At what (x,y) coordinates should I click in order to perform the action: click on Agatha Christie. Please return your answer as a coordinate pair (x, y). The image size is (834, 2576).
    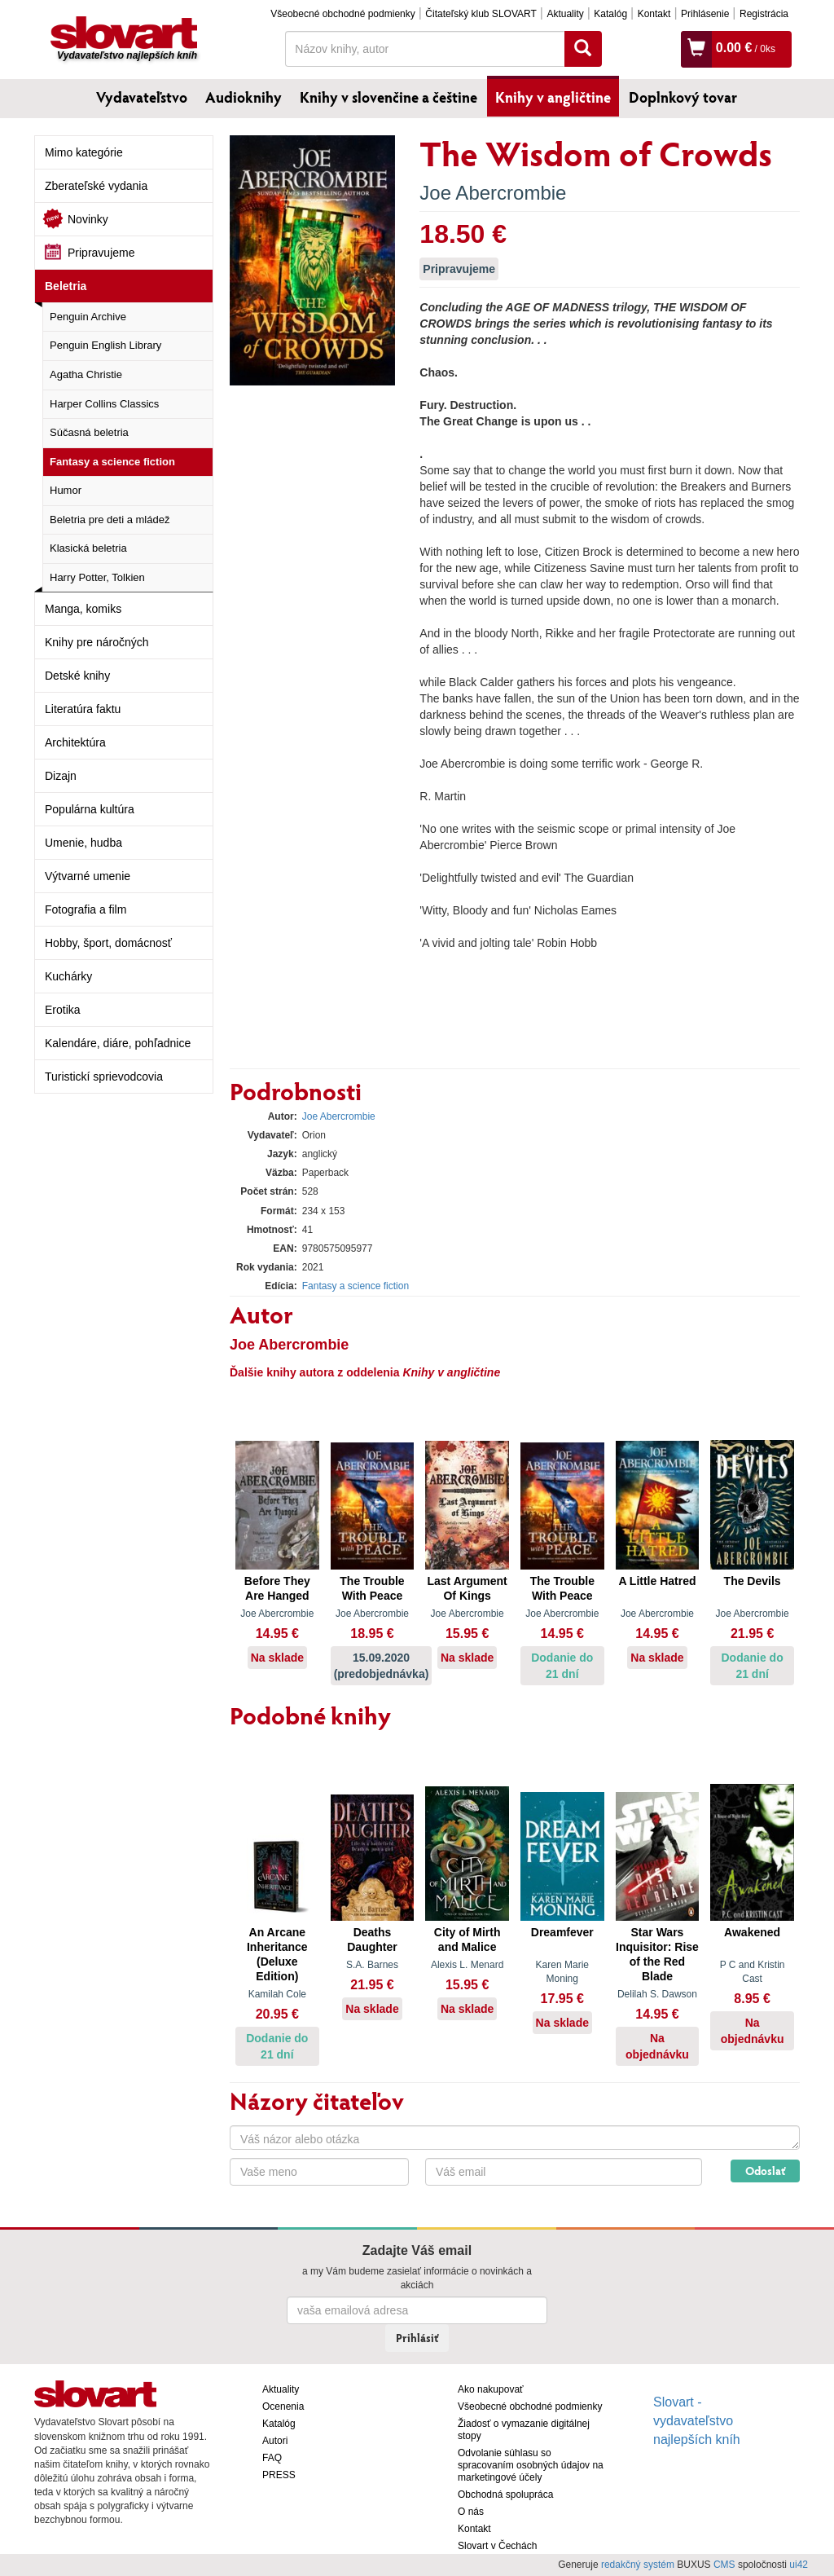
    Looking at the image, I should click on (86, 374).